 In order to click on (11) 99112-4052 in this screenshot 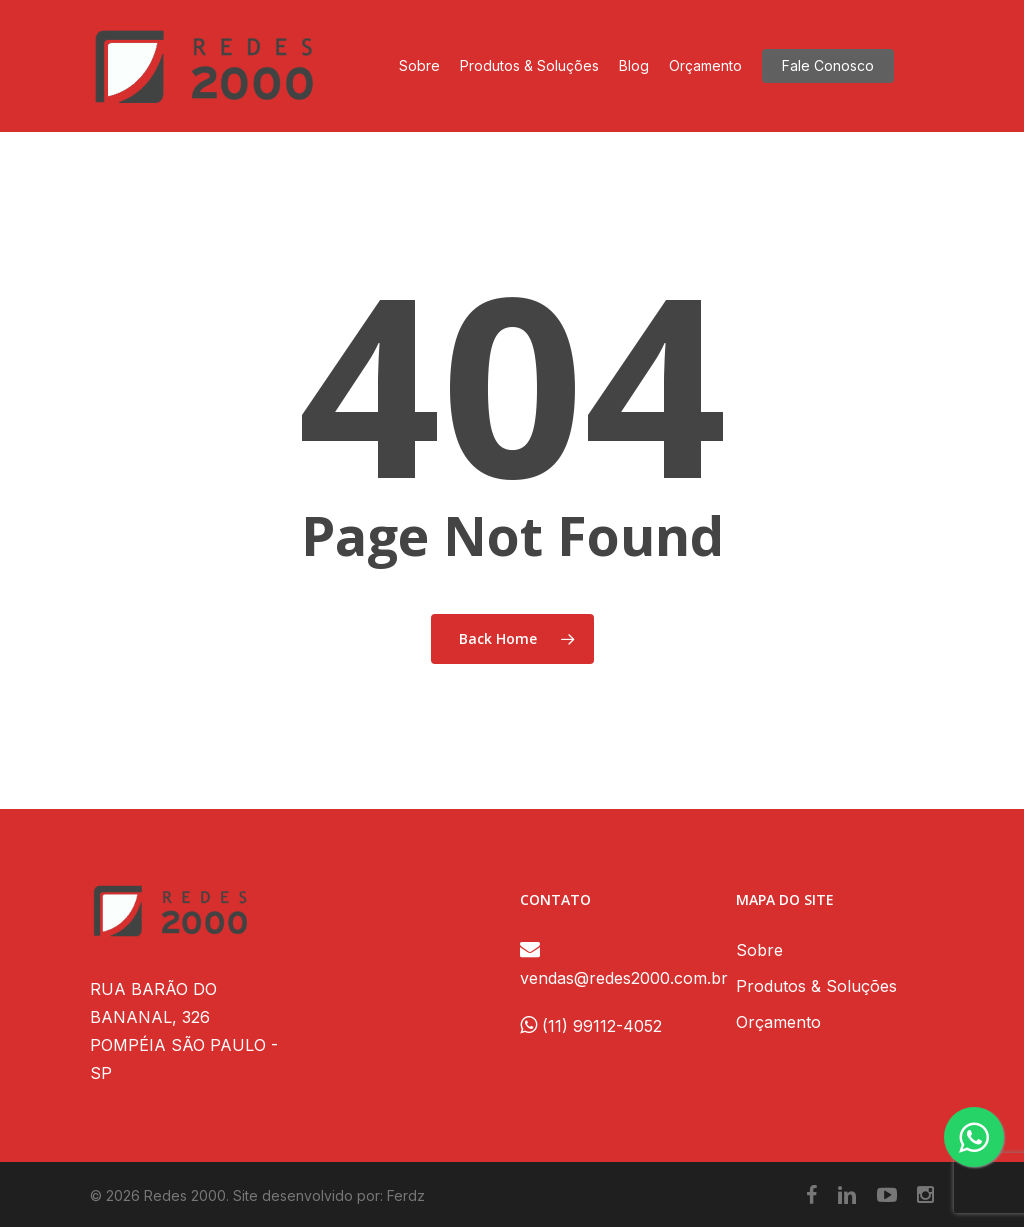, I will do `click(591, 1026)`.